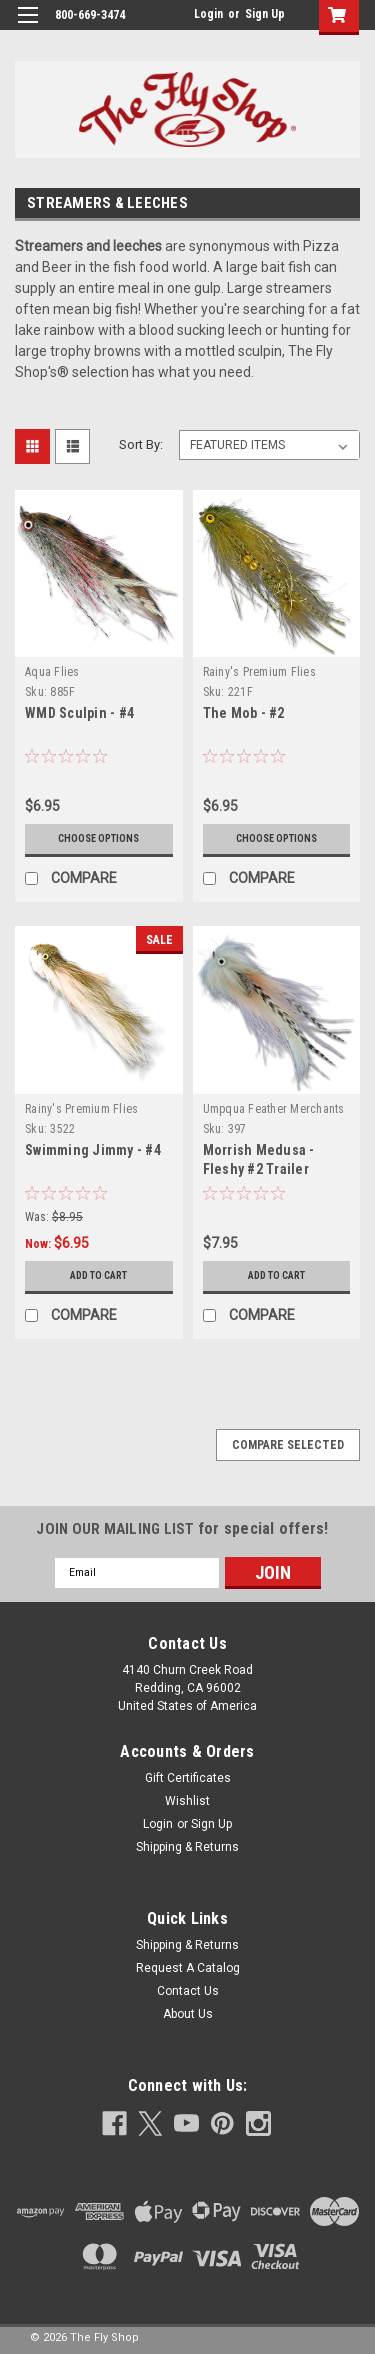  Describe the element at coordinates (265, 14) in the screenshot. I see `Sign Up` at that location.